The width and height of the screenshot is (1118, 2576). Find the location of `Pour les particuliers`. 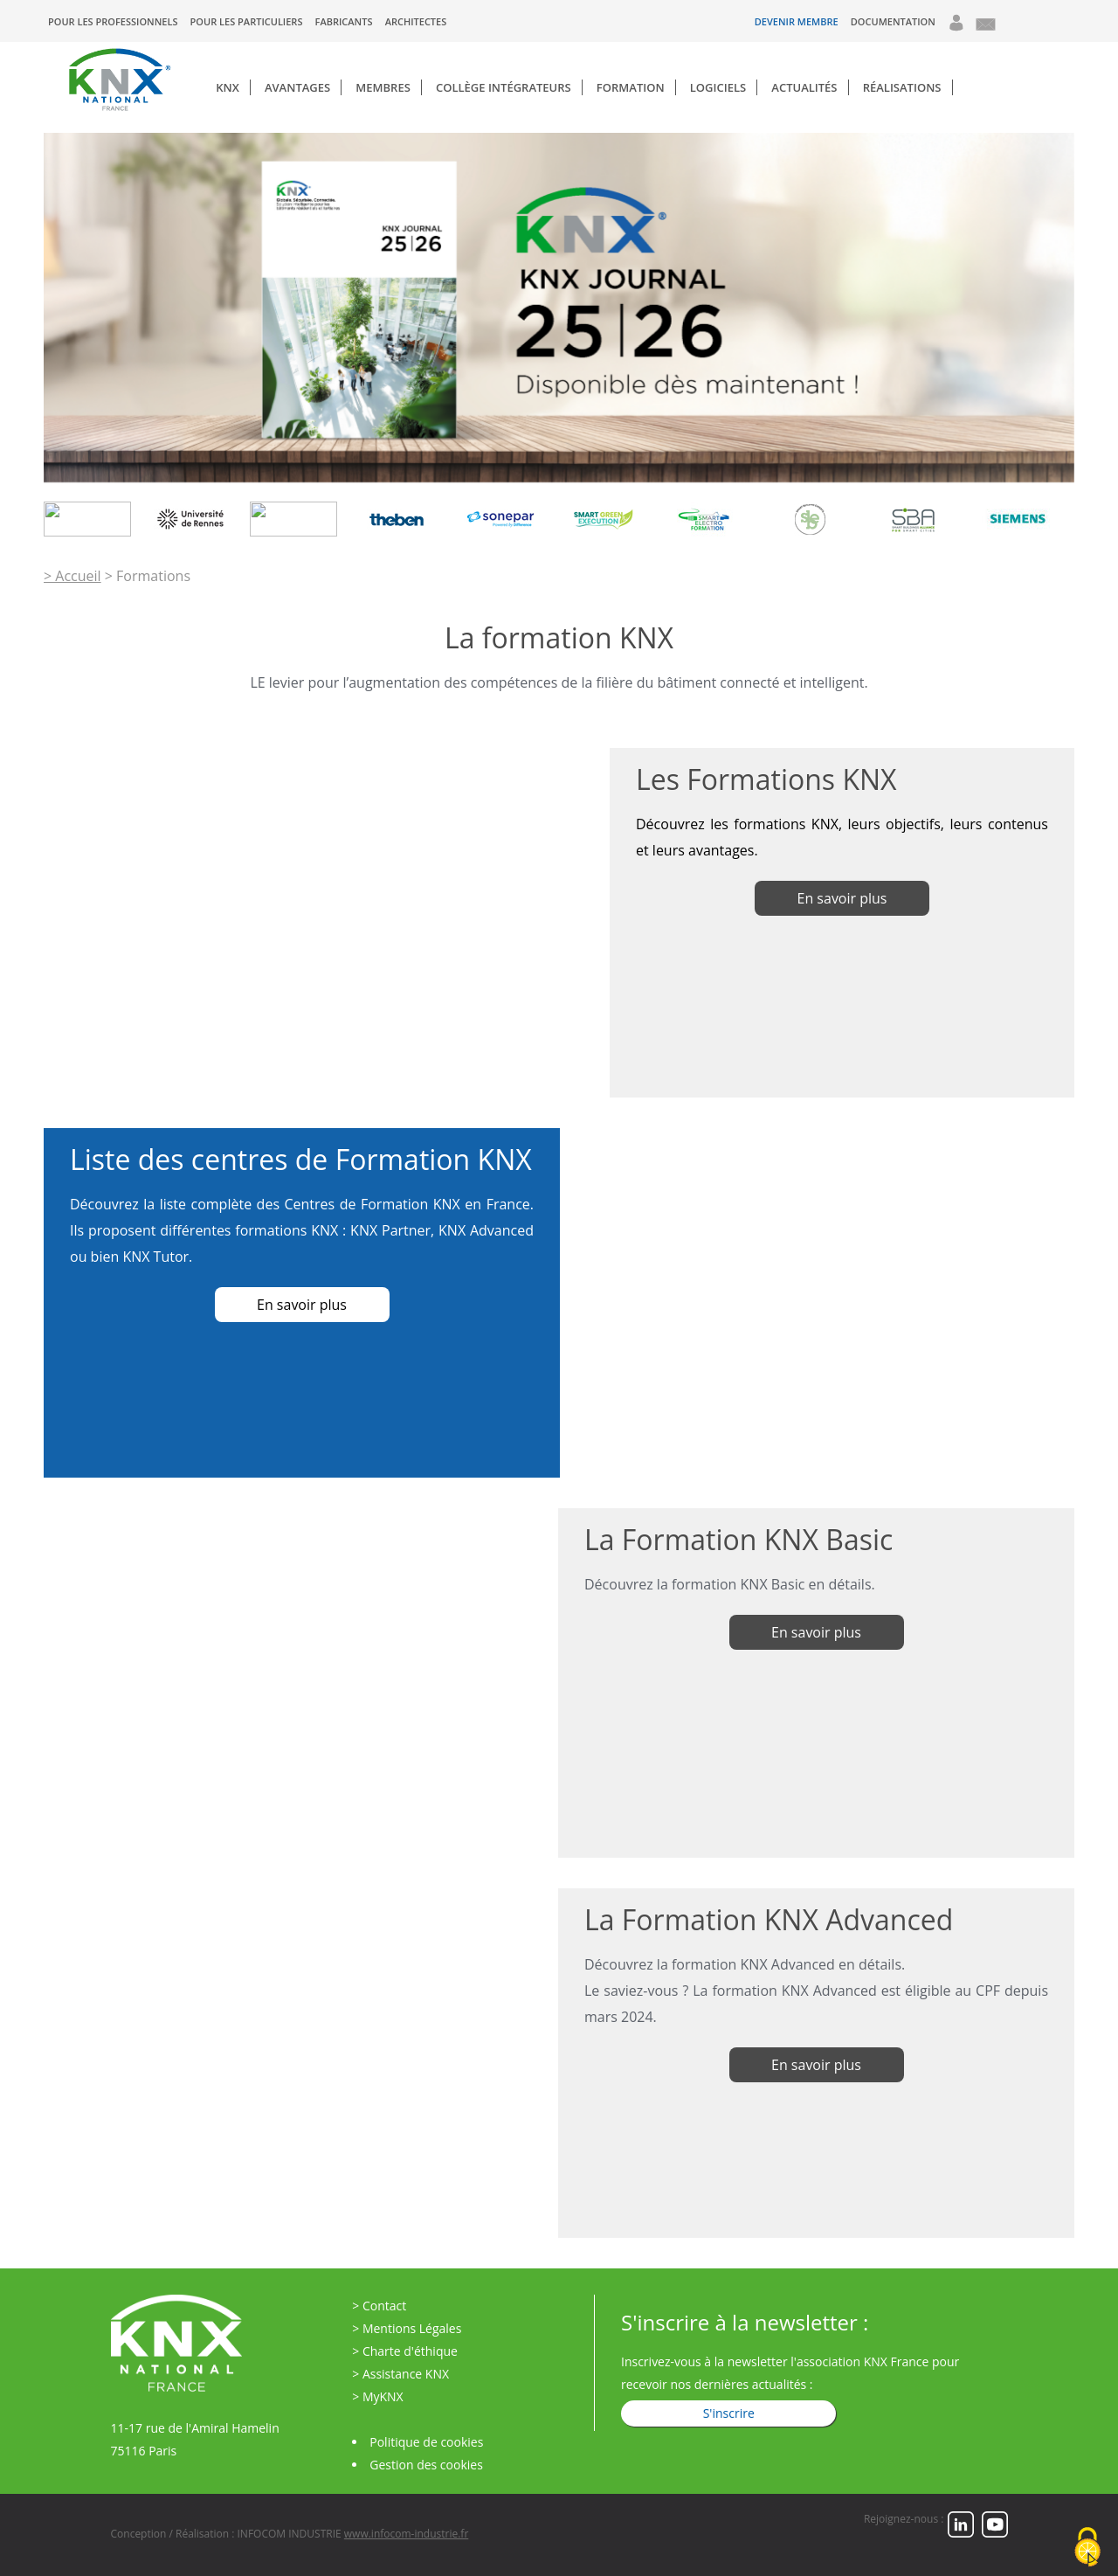

Pour les particuliers is located at coordinates (246, 21).